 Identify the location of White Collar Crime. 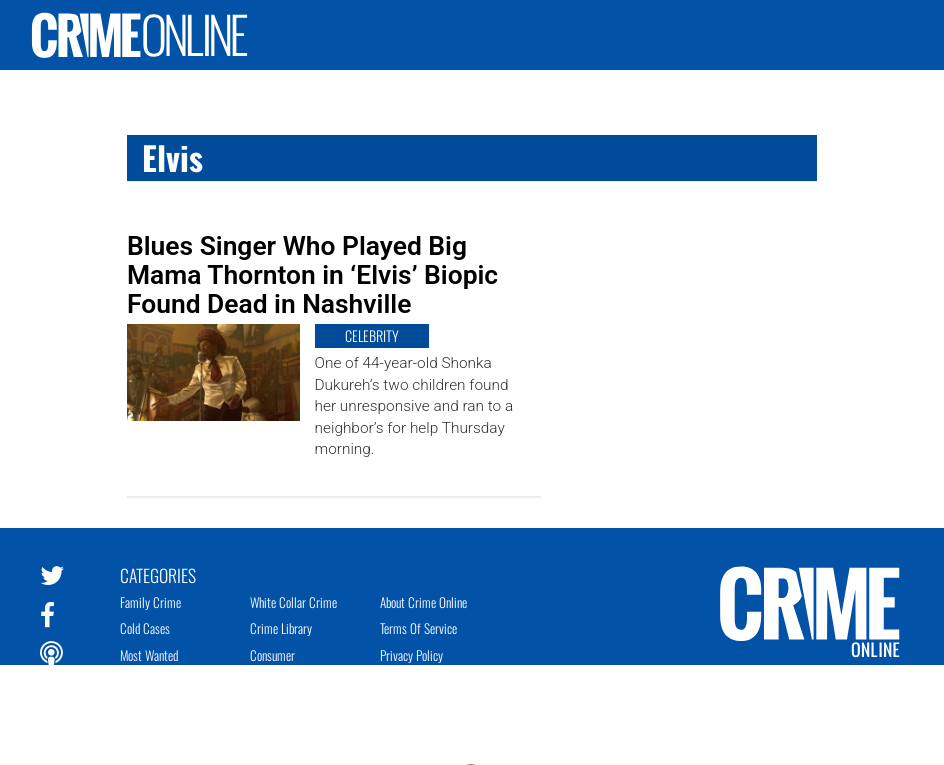
(293, 602).